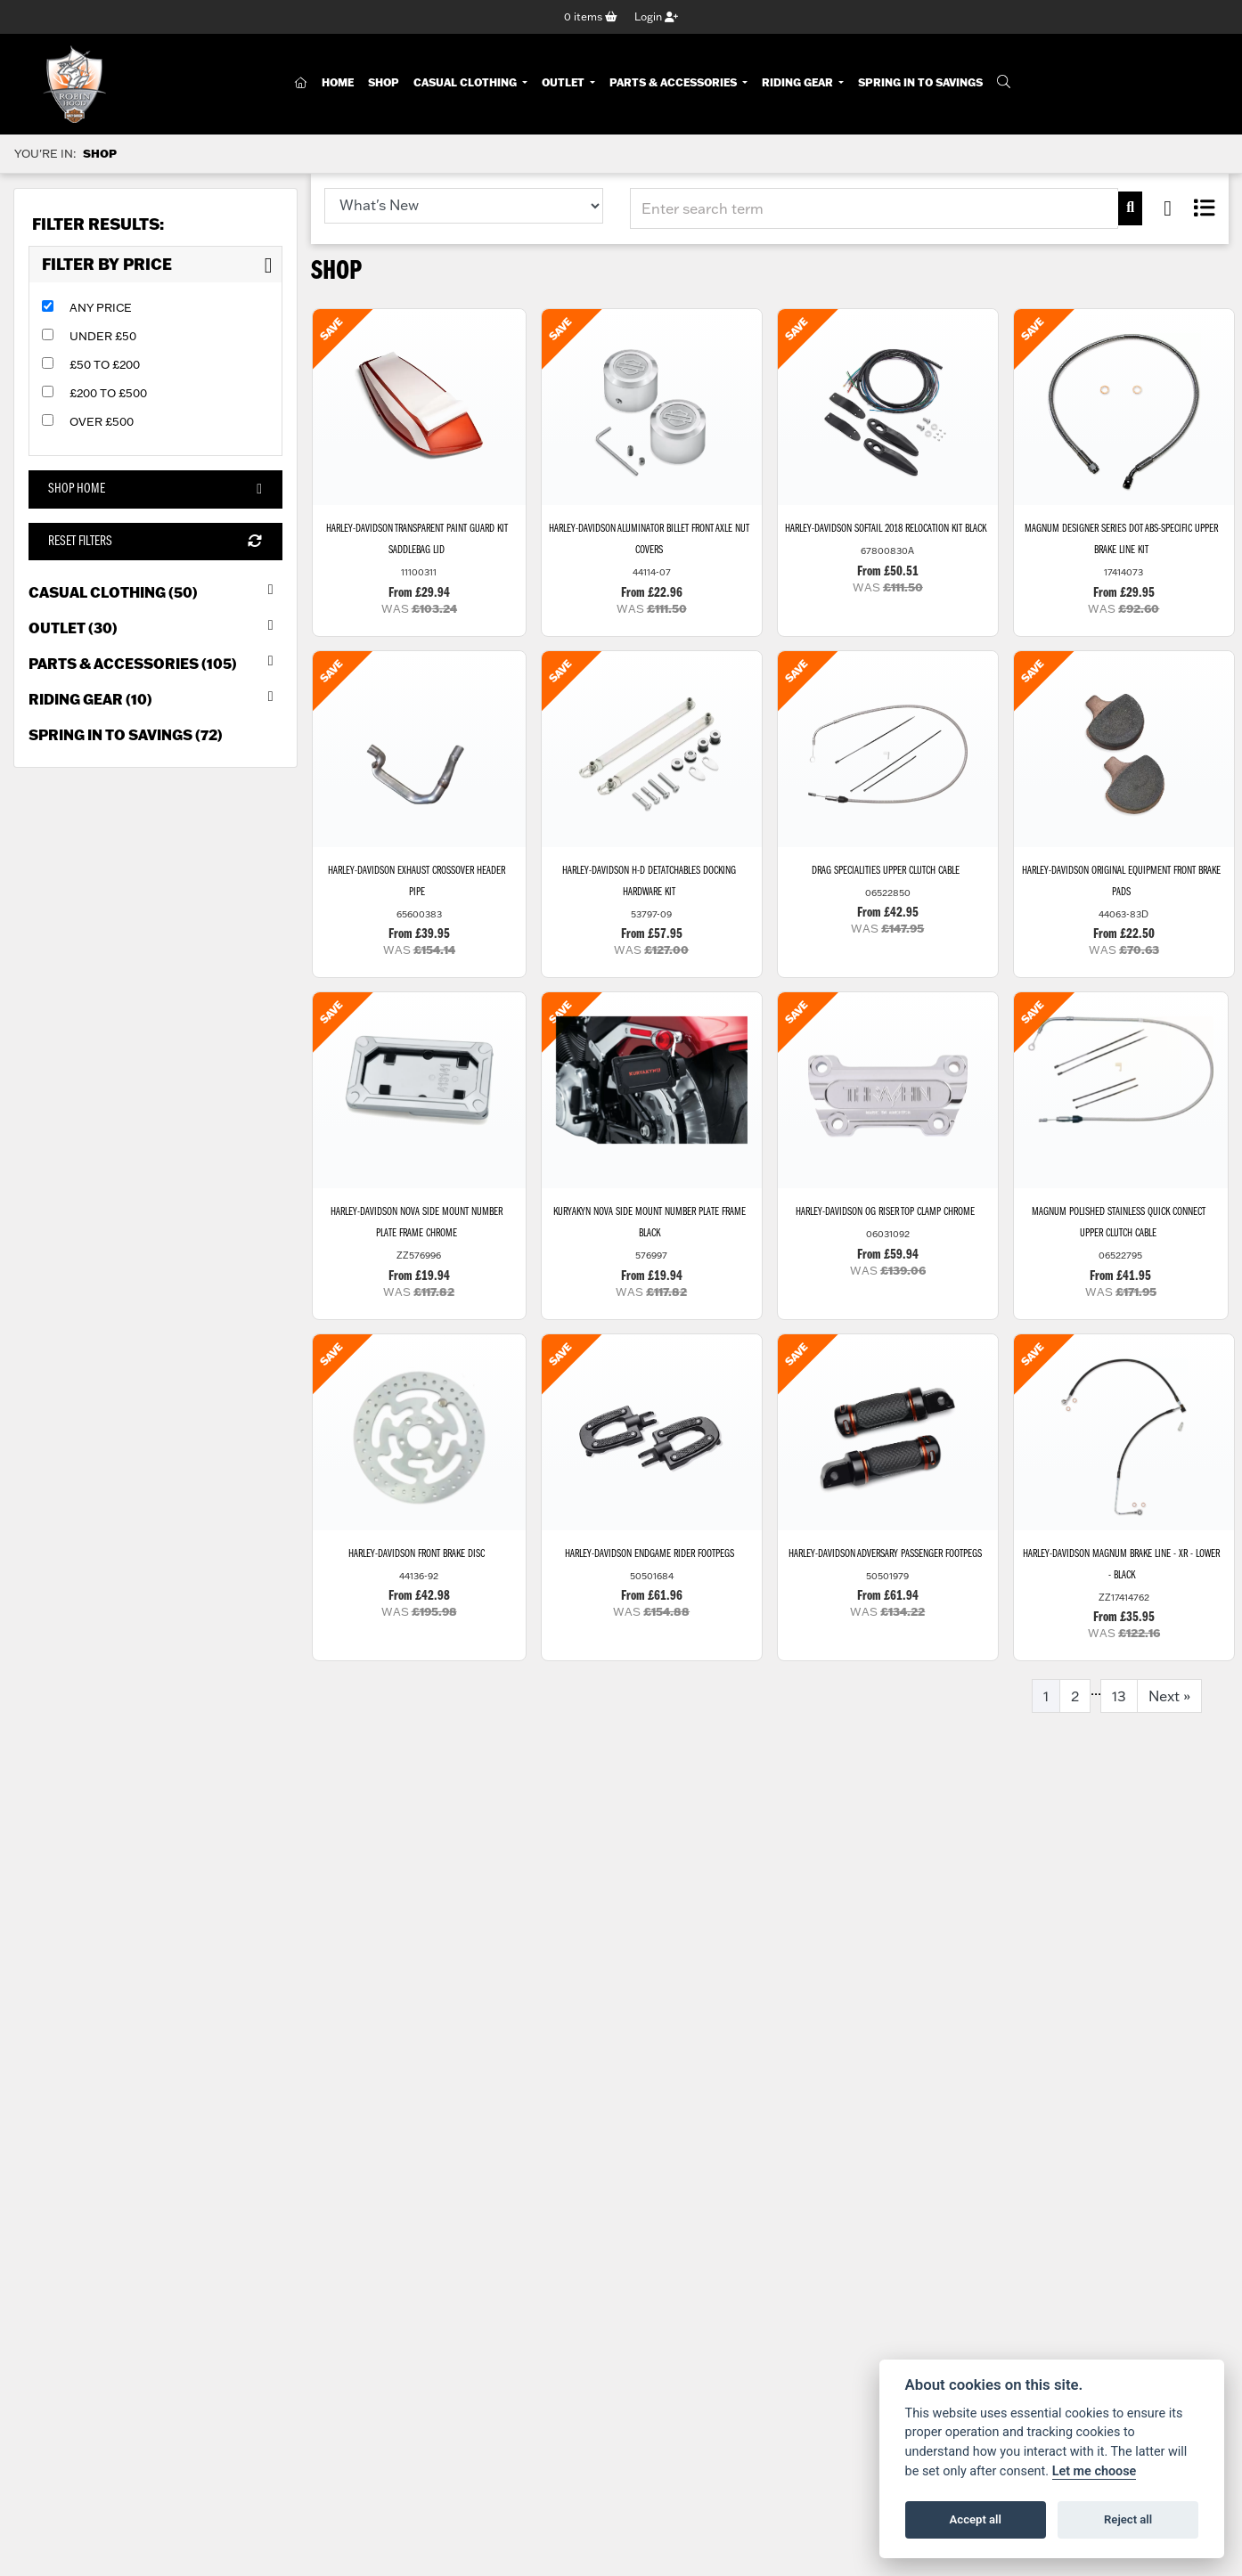  What do you see at coordinates (338, 82) in the screenshot?
I see `Home` at bounding box center [338, 82].